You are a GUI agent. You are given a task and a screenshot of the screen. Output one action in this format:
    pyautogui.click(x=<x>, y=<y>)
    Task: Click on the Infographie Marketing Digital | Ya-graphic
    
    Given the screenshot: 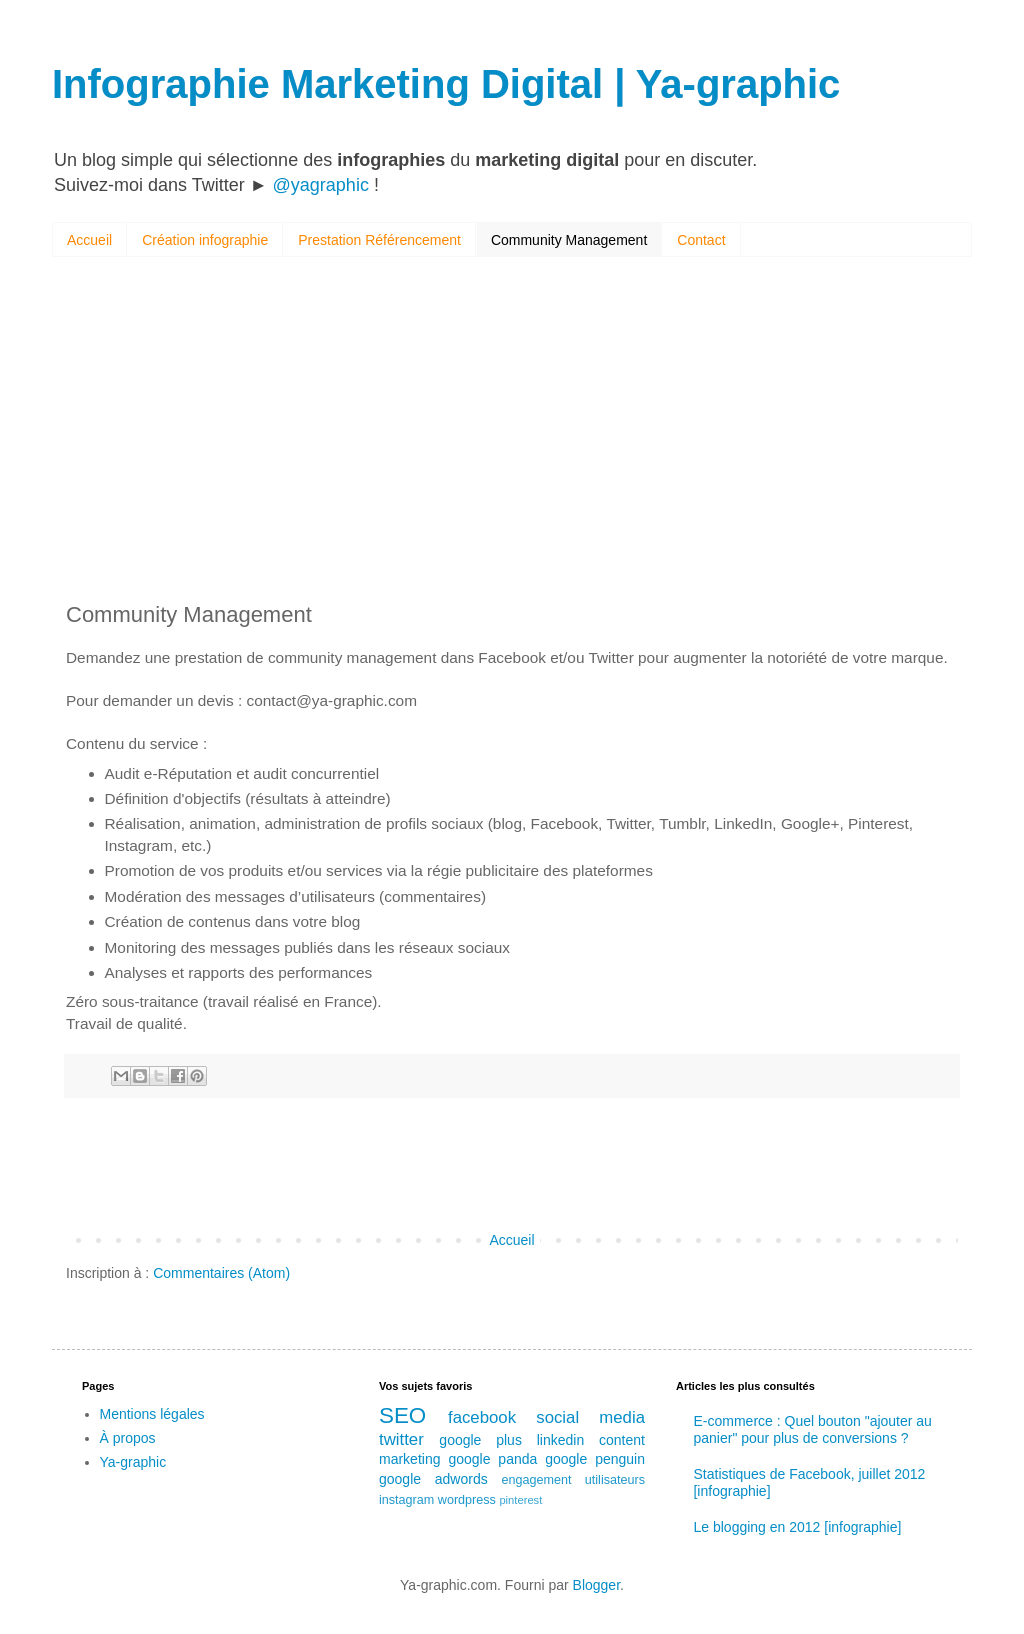 What is the action you would take?
    pyautogui.click(x=446, y=84)
    